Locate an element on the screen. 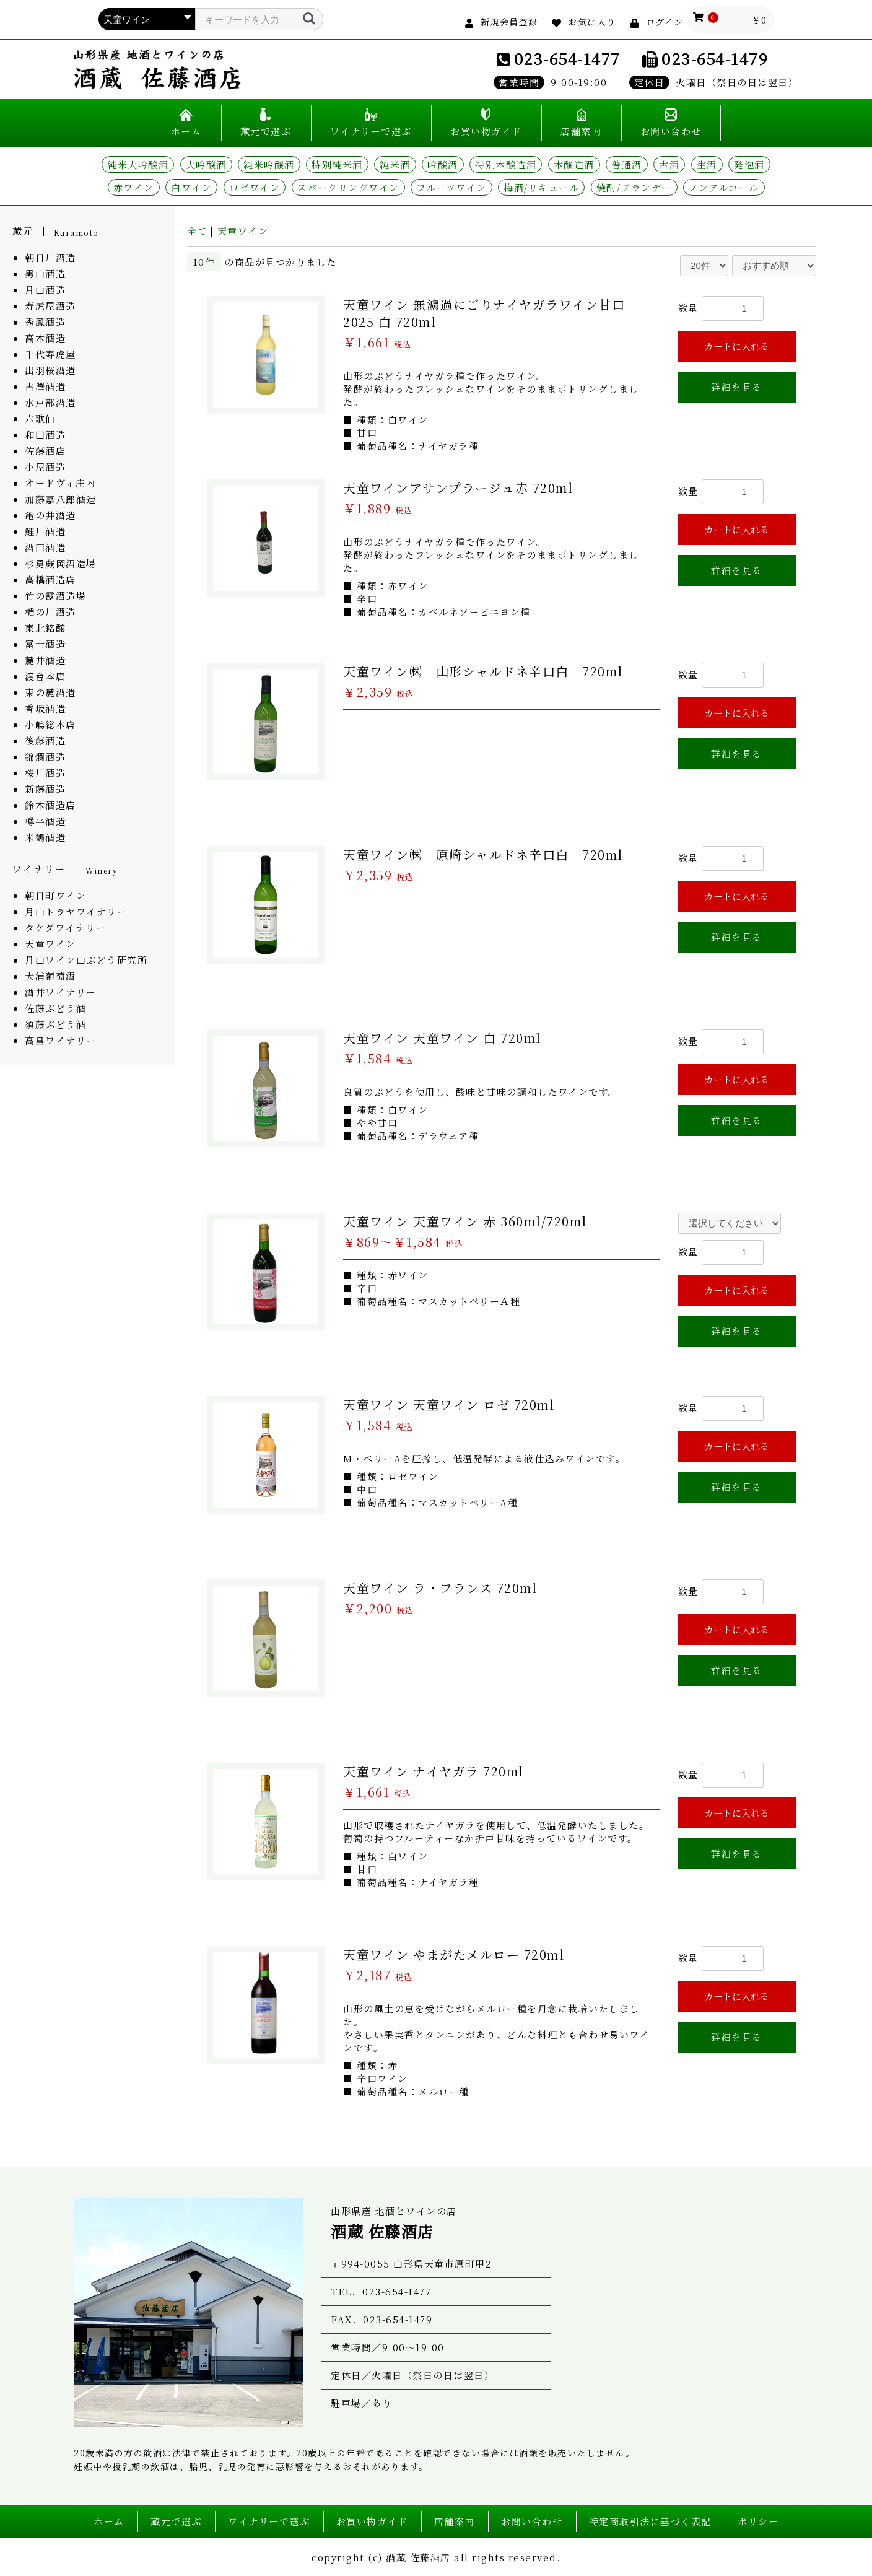 The image size is (872, 2576). 天童ワイン 無濾過にごりナイヤガラワイン甘口 2025 白 720ml is located at coordinates (484, 313).